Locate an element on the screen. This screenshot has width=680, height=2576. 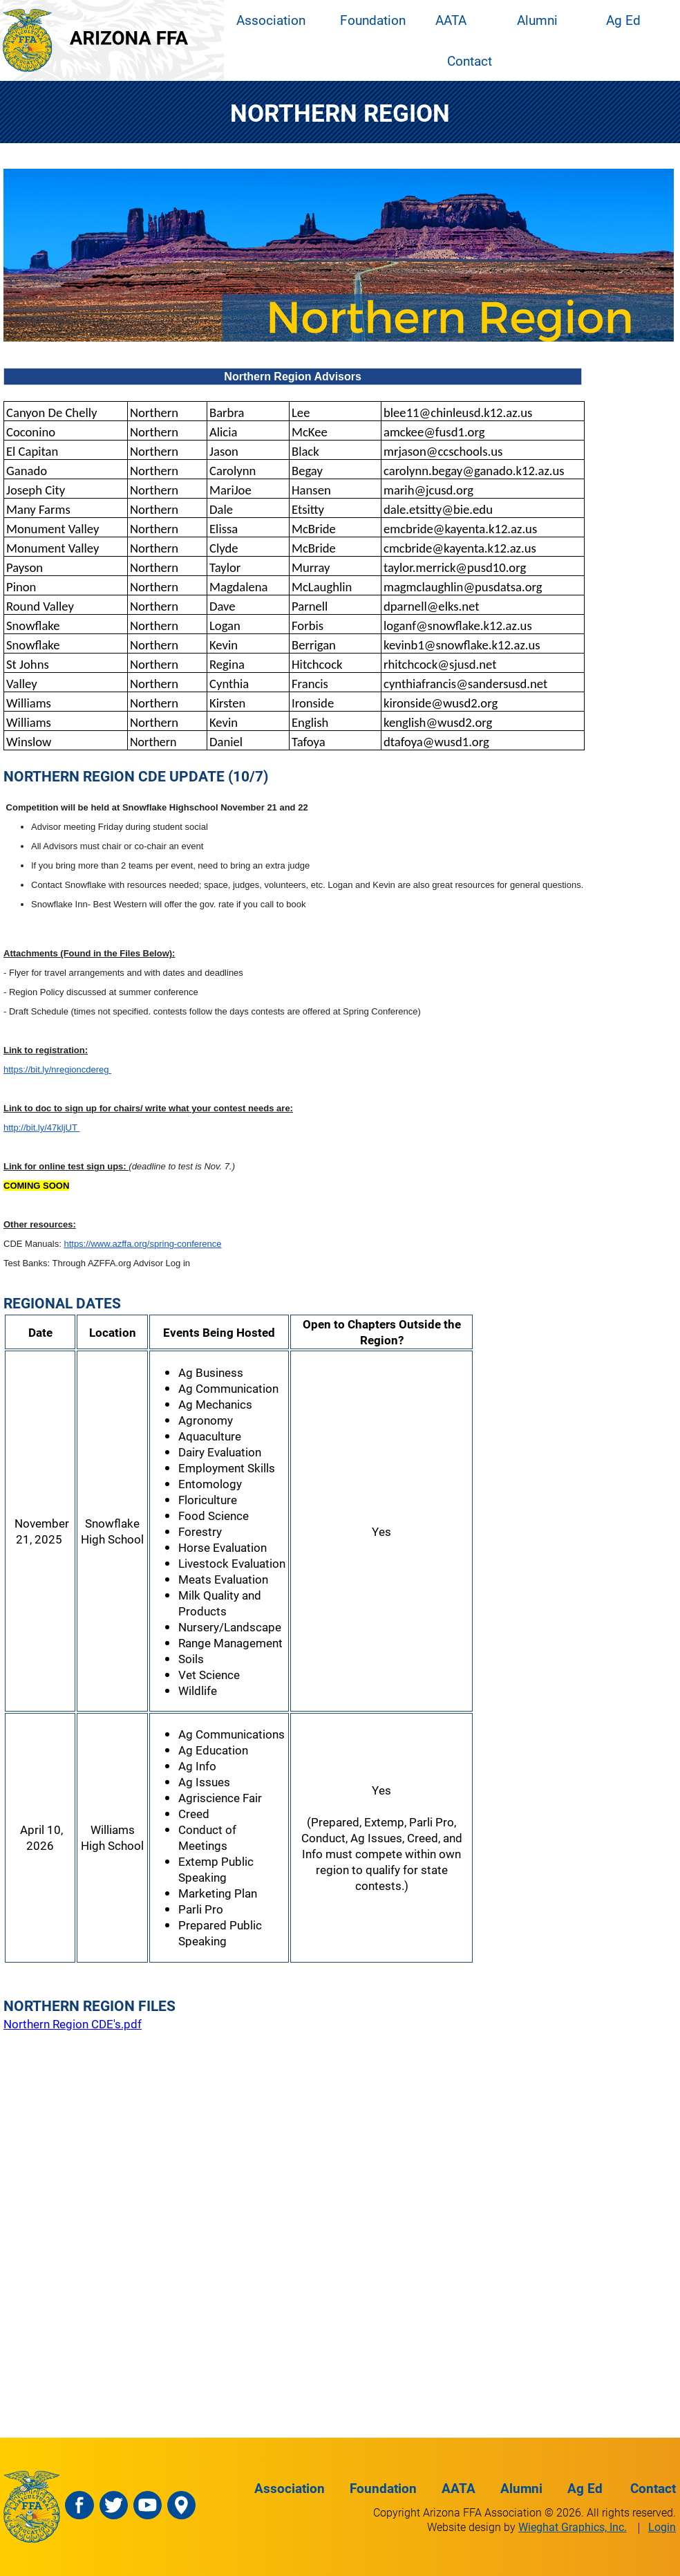
https://www.azffa.org/spring-conference is located at coordinates (142, 1244).